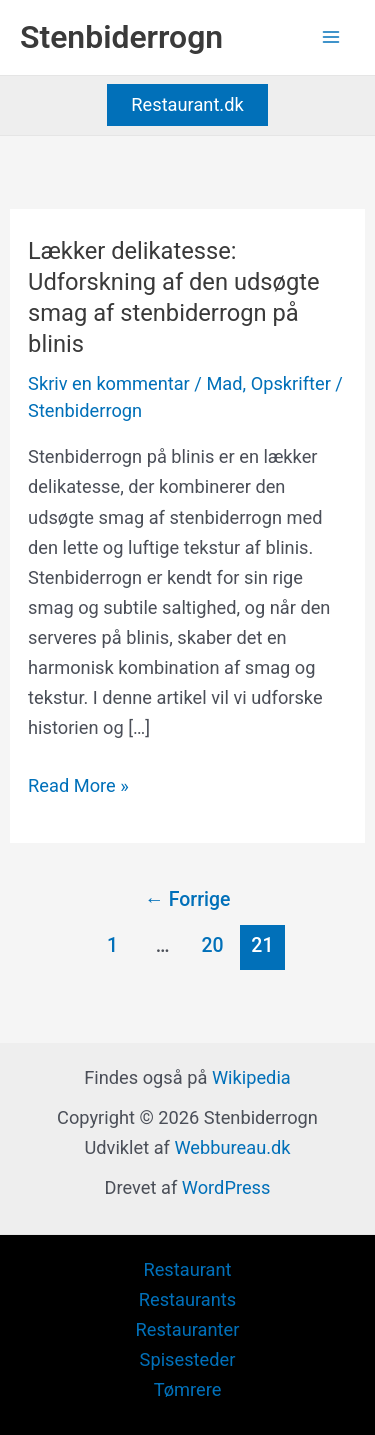 The width and height of the screenshot is (375, 1435). Describe the element at coordinates (188, 1329) in the screenshot. I see `Restauranter` at that location.